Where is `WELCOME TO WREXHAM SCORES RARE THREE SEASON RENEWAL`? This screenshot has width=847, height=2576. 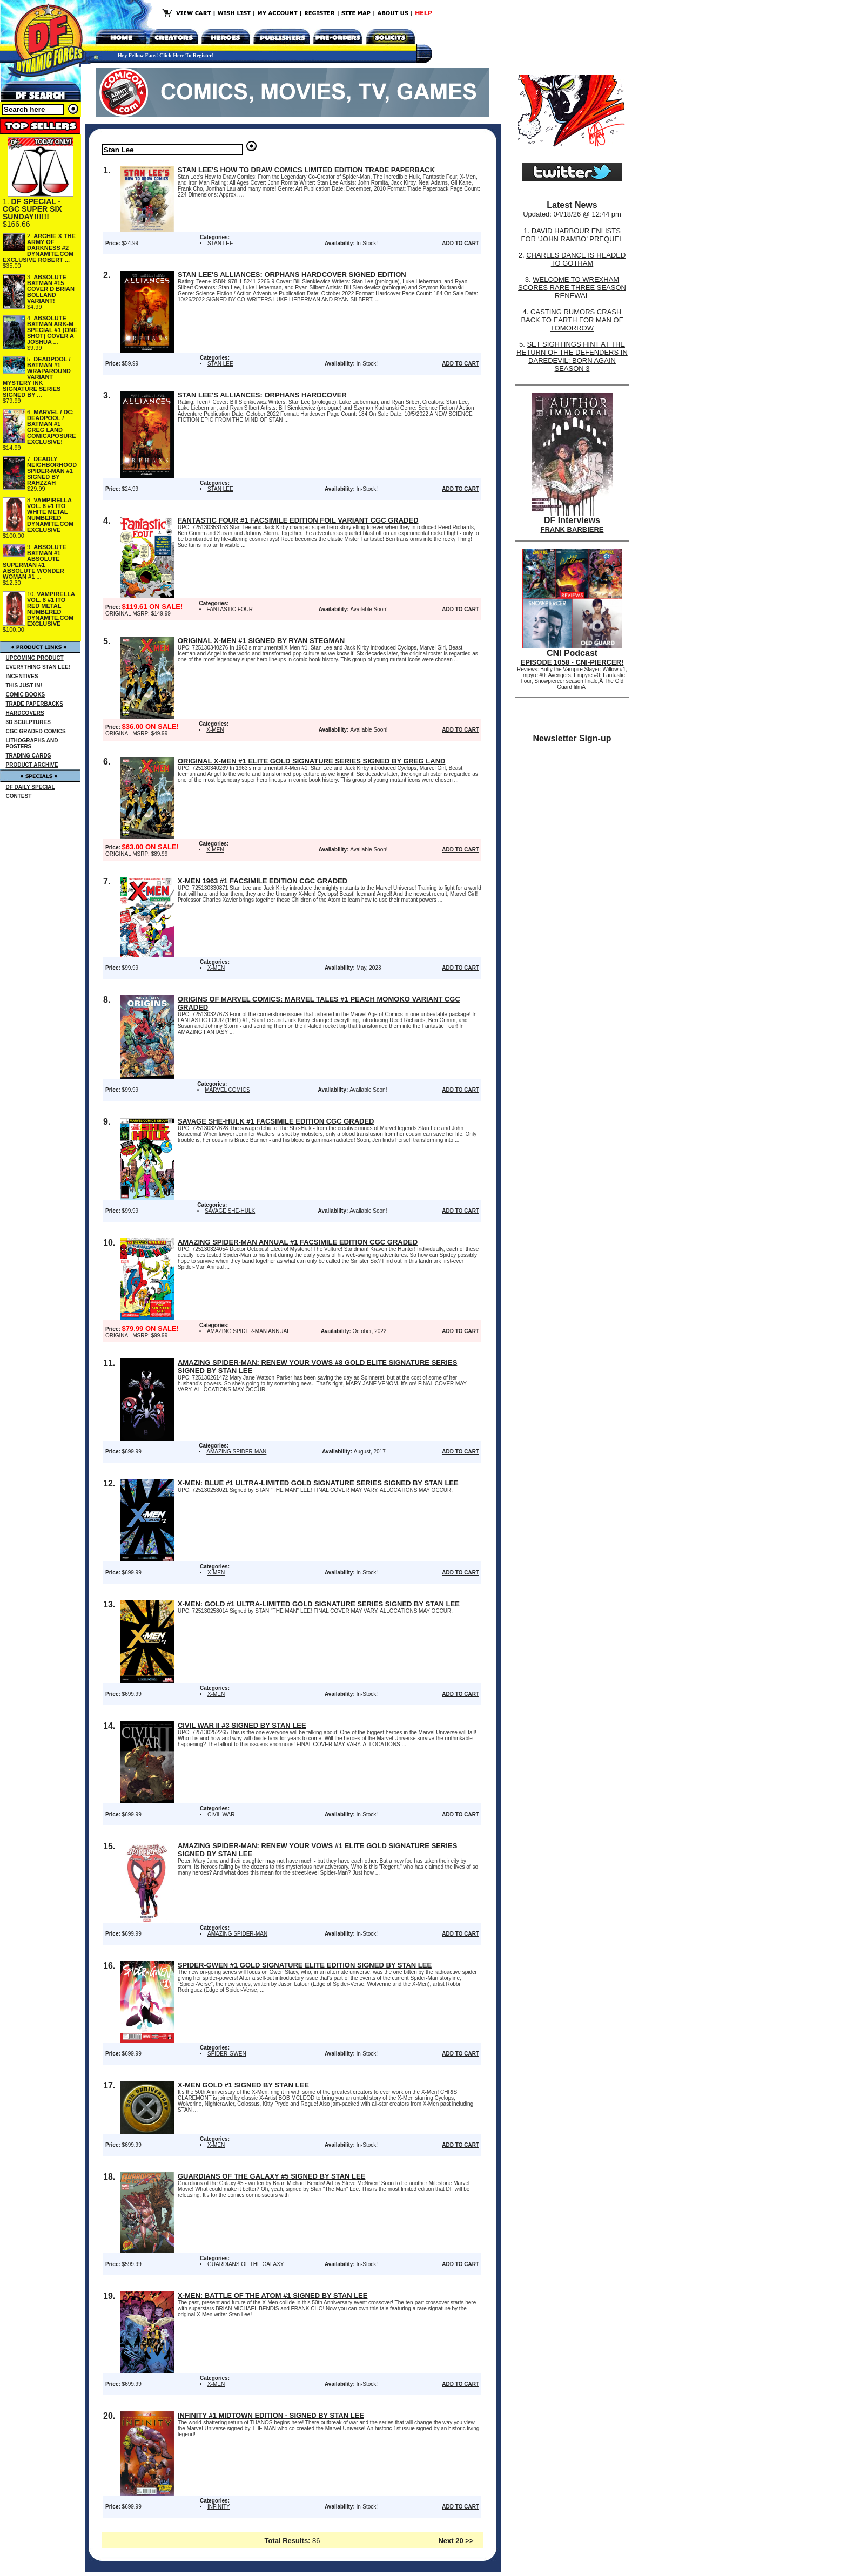 WELCOME TO WREXHAM SCORES RARE THREE SEASON RENEWAL is located at coordinates (572, 287).